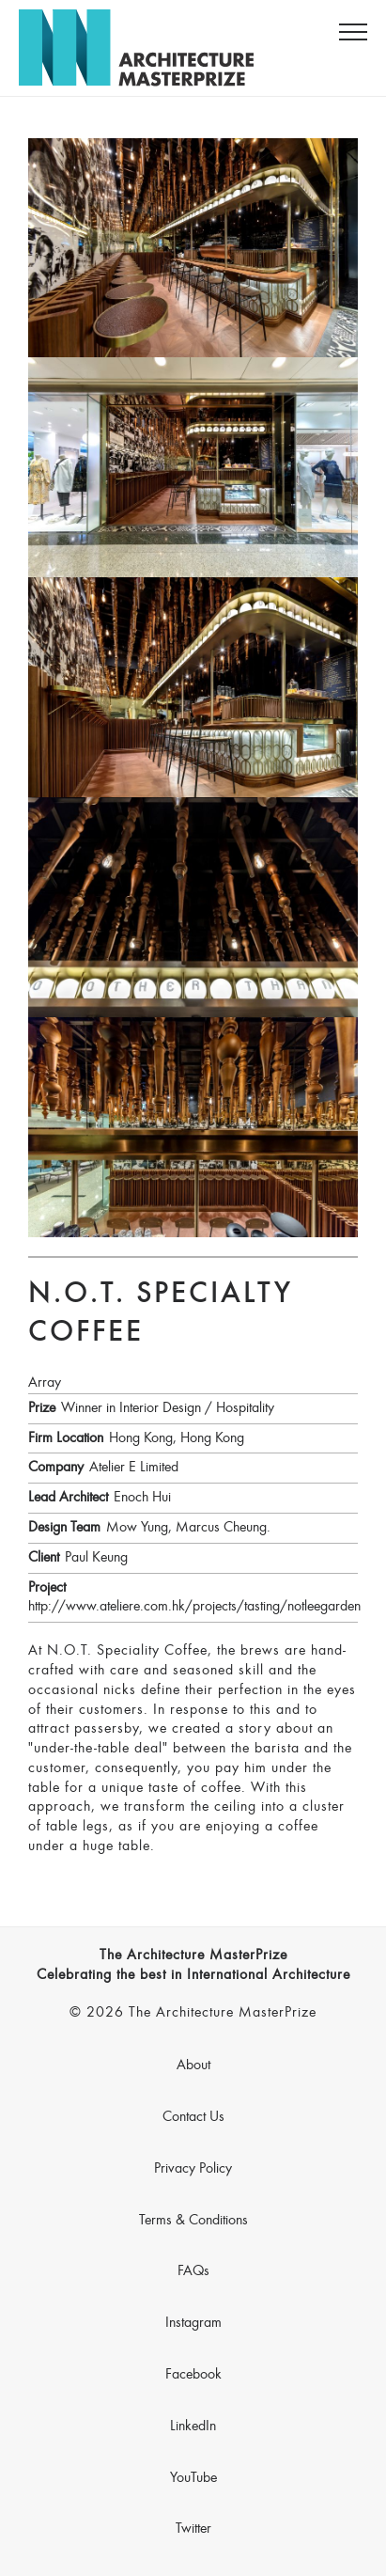 The width and height of the screenshot is (386, 2576). I want to click on YouTube, so click(193, 2478).